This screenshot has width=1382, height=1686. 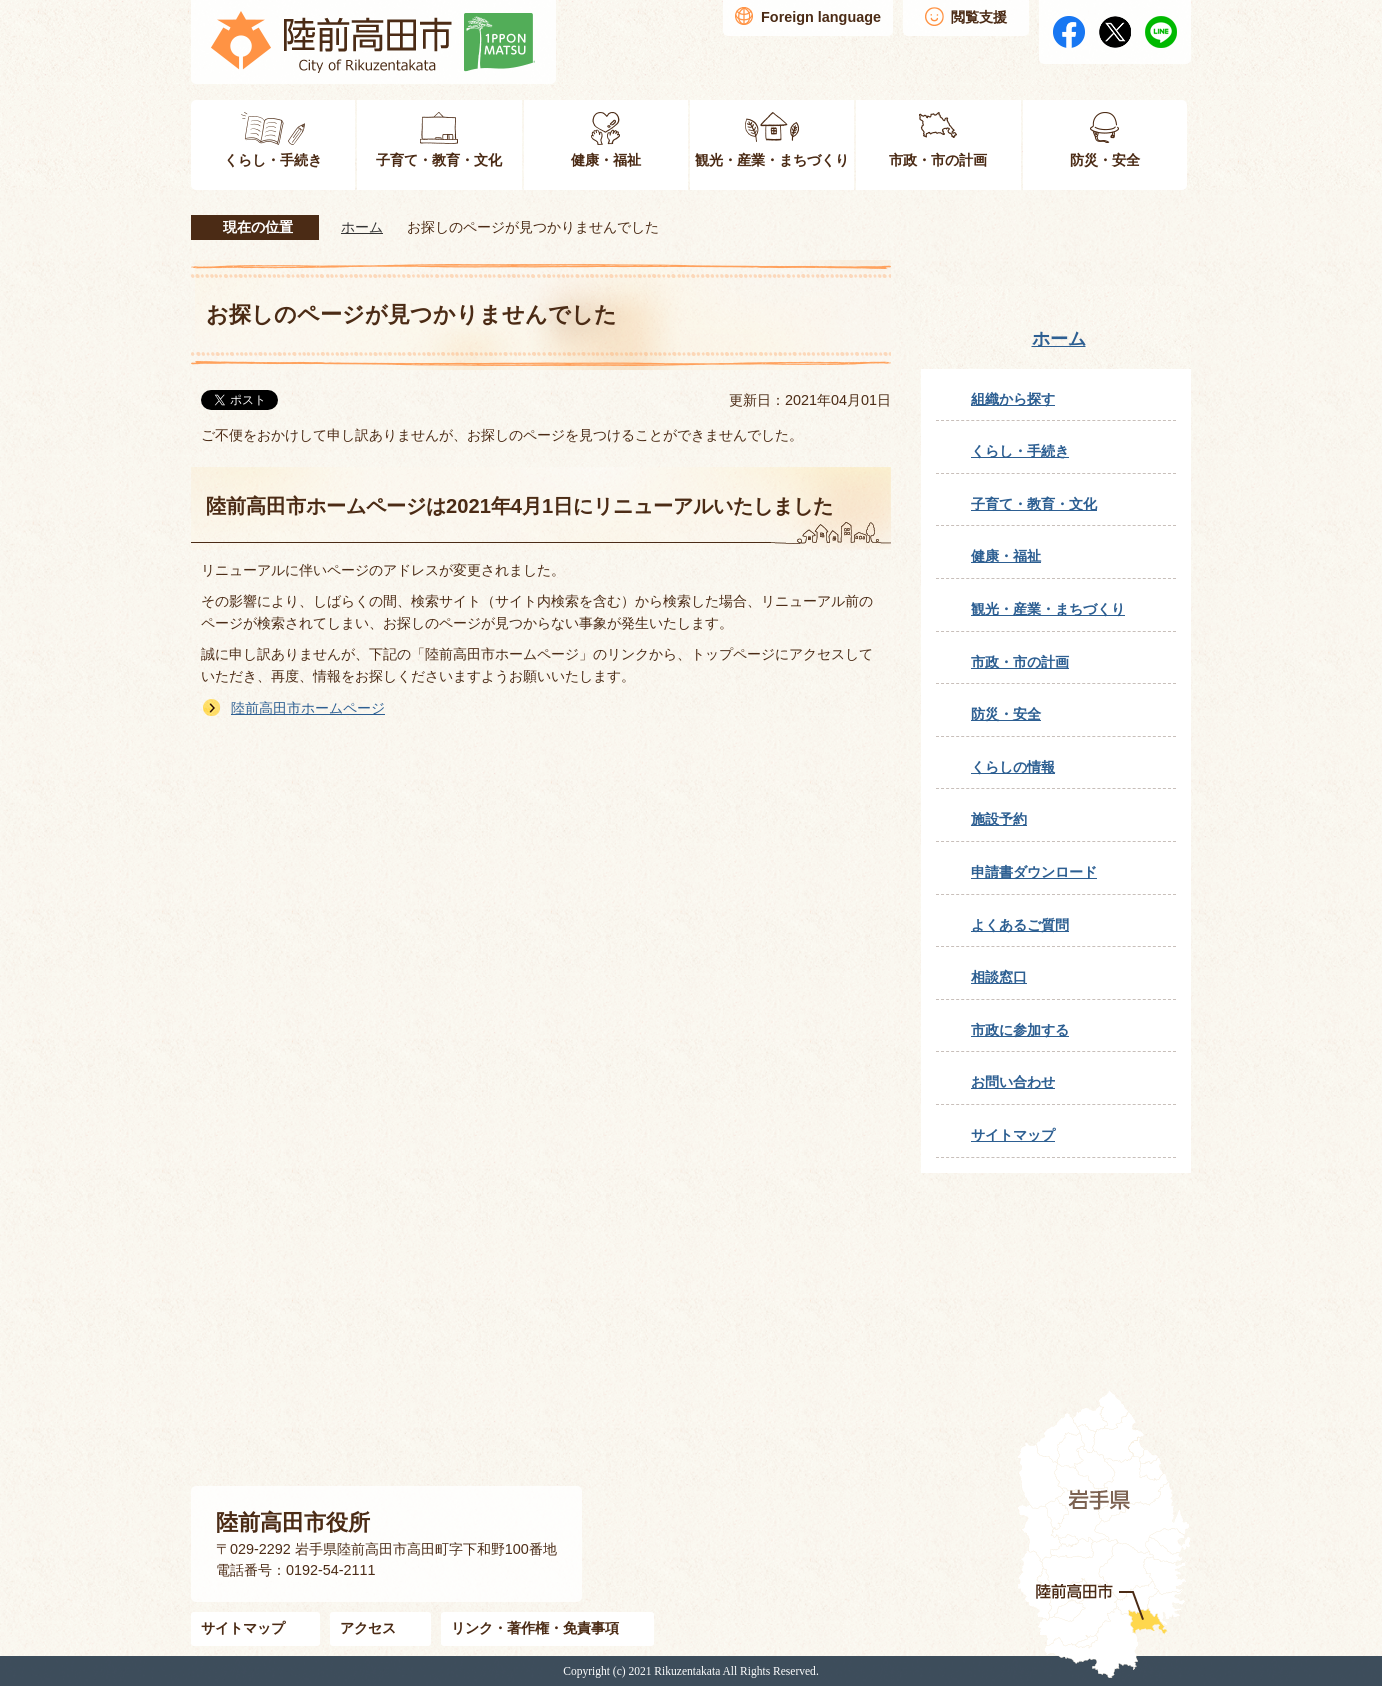 I want to click on 相談窓口, so click(x=999, y=977).